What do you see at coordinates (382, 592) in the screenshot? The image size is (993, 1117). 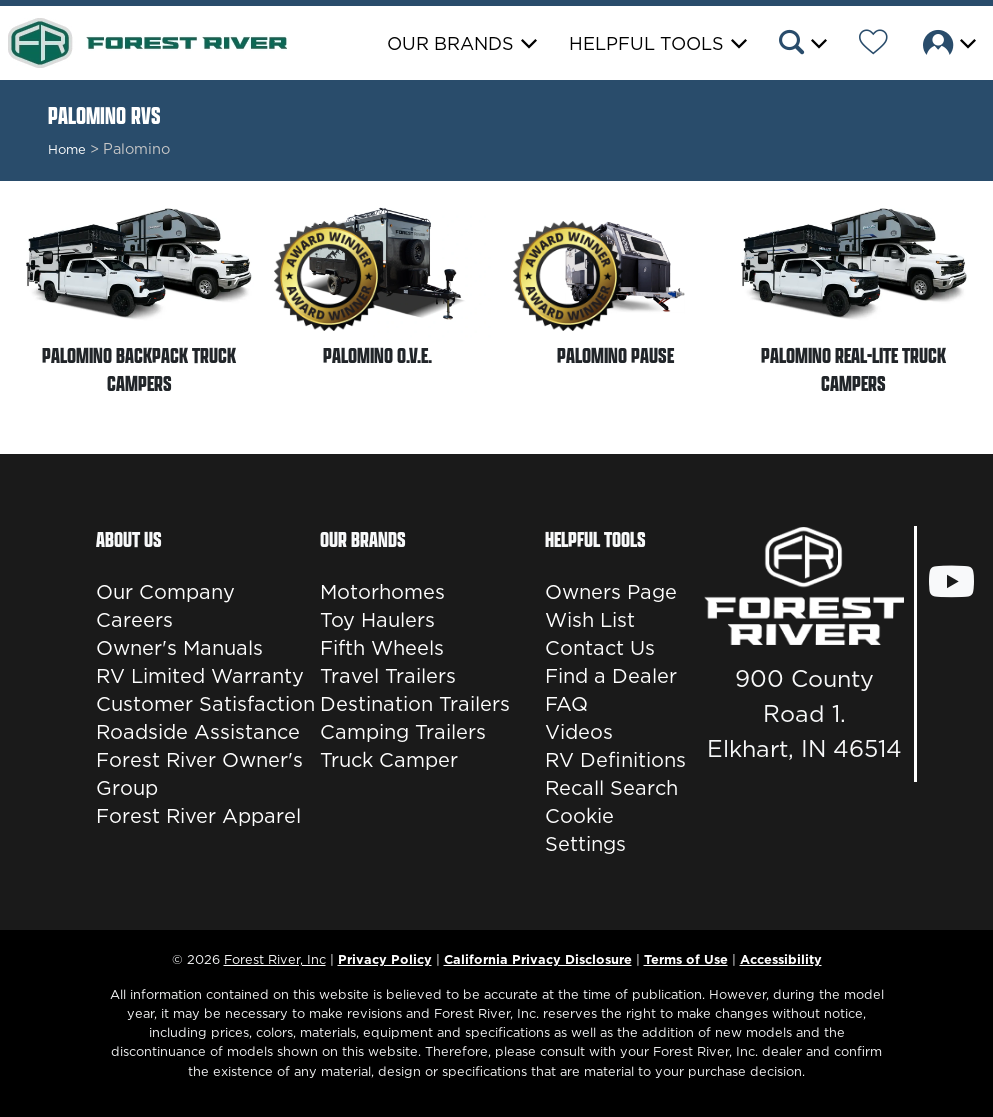 I see `Motorhomes` at bounding box center [382, 592].